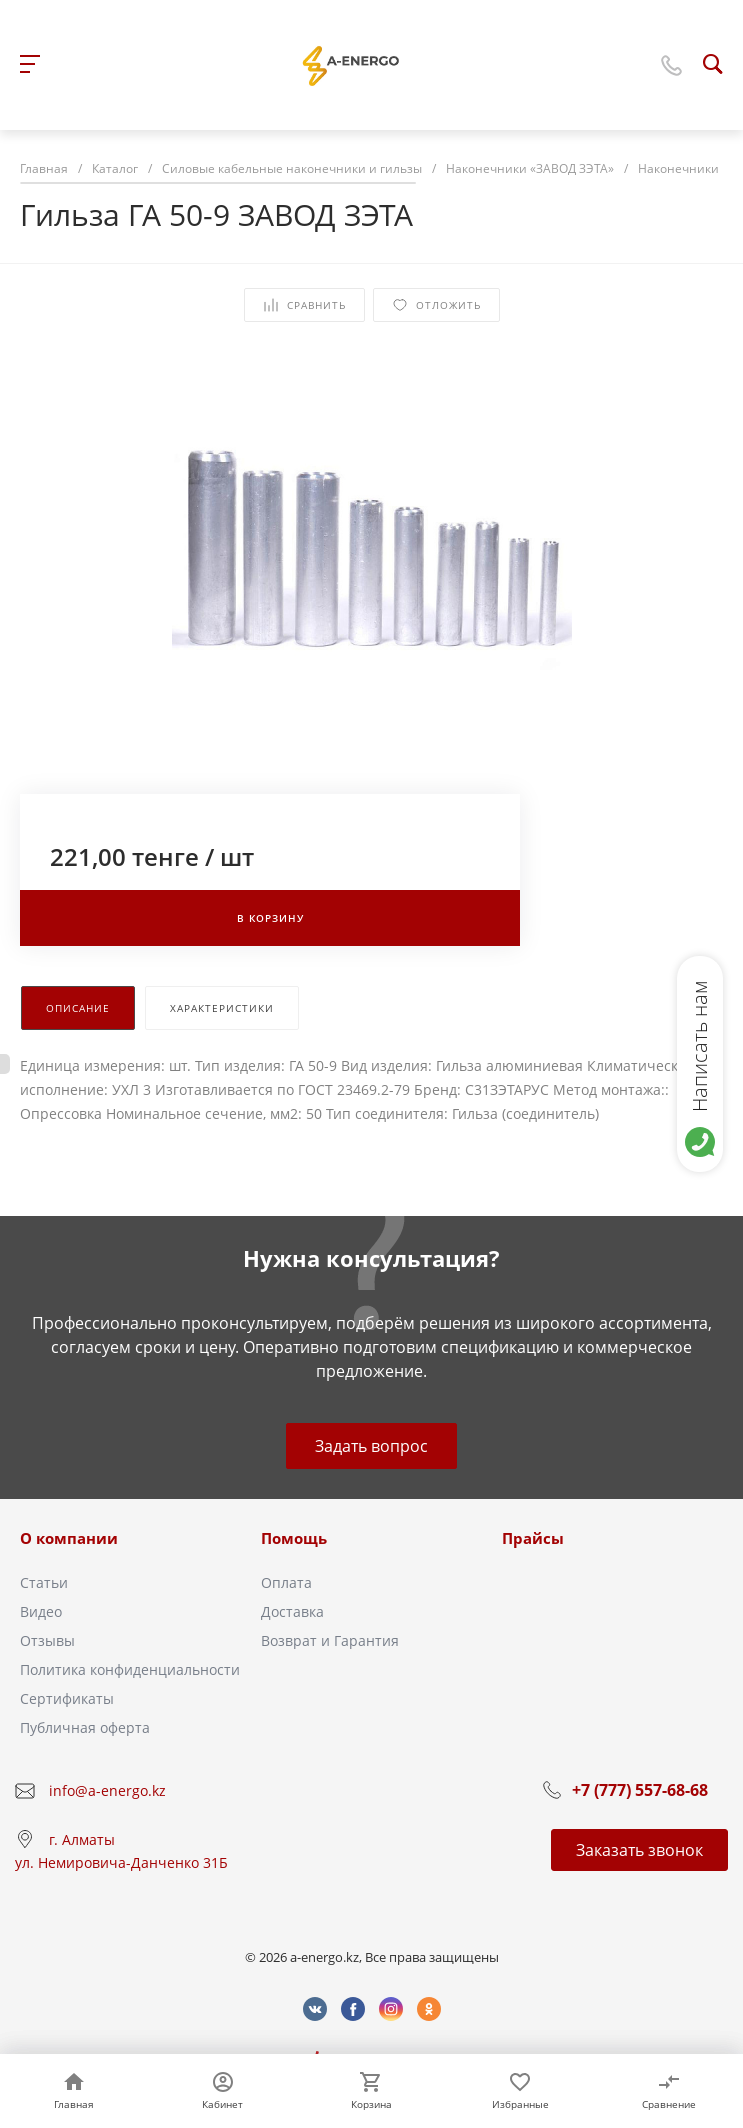 The width and height of the screenshot is (743, 2128). I want to click on info@a-energo.kz, so click(107, 1790).